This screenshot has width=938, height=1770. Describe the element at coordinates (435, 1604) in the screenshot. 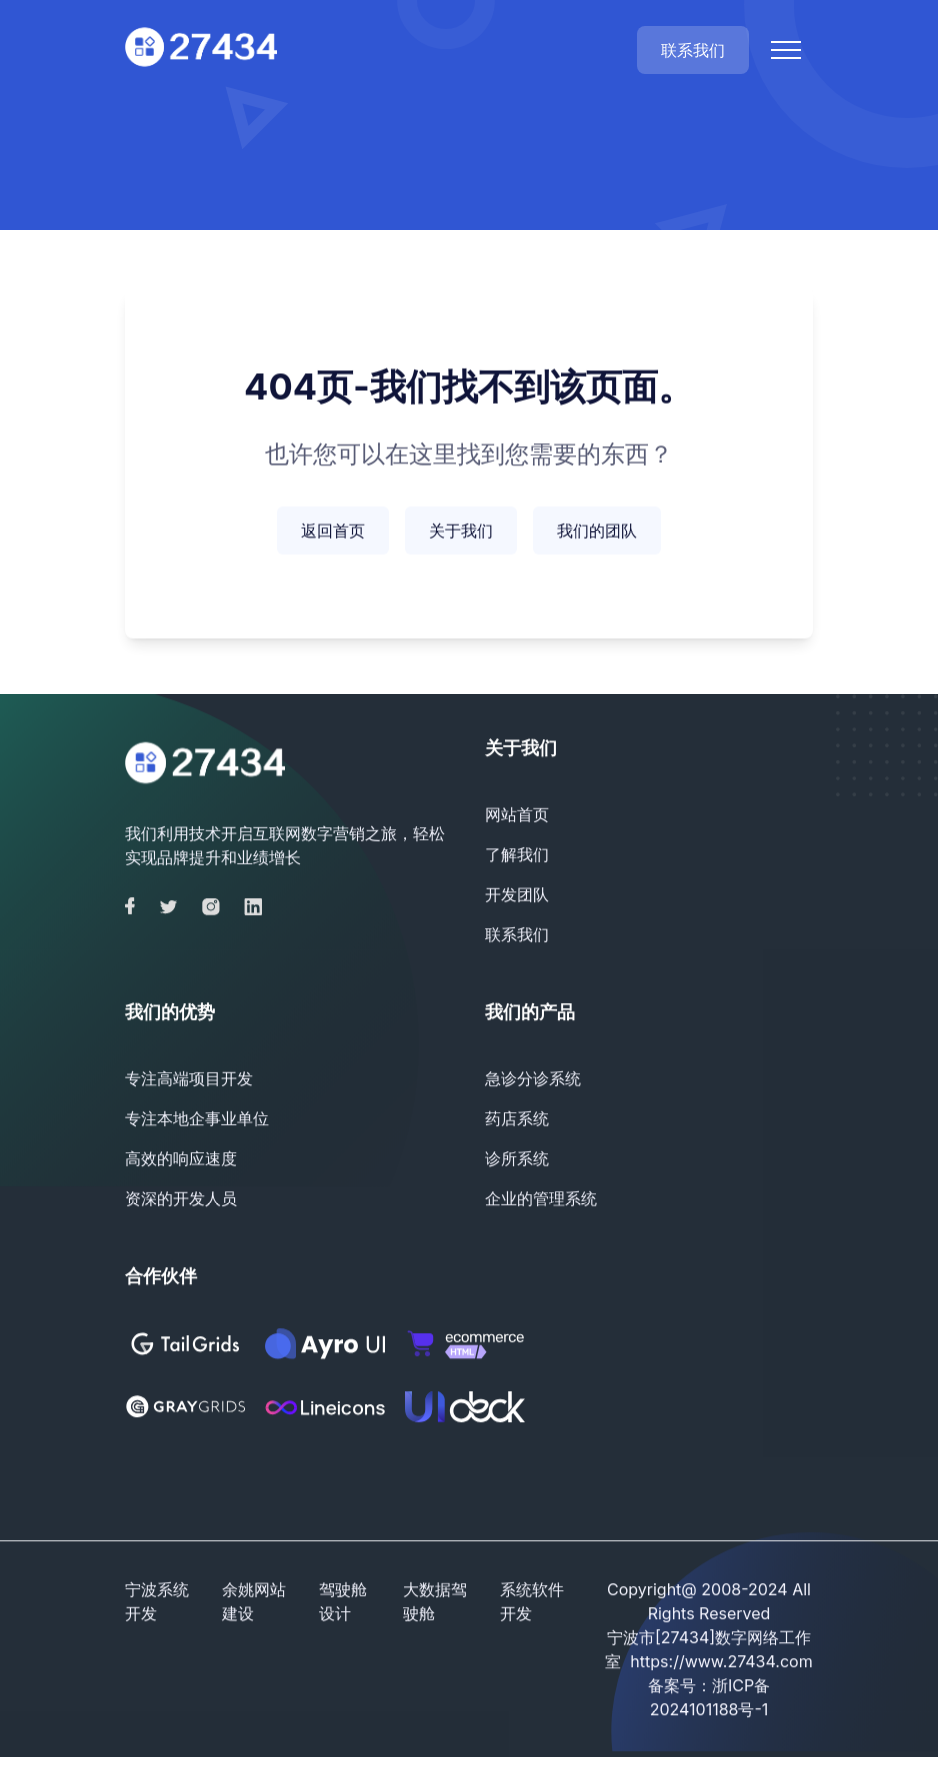

I see `大数据驾驶舱` at that location.